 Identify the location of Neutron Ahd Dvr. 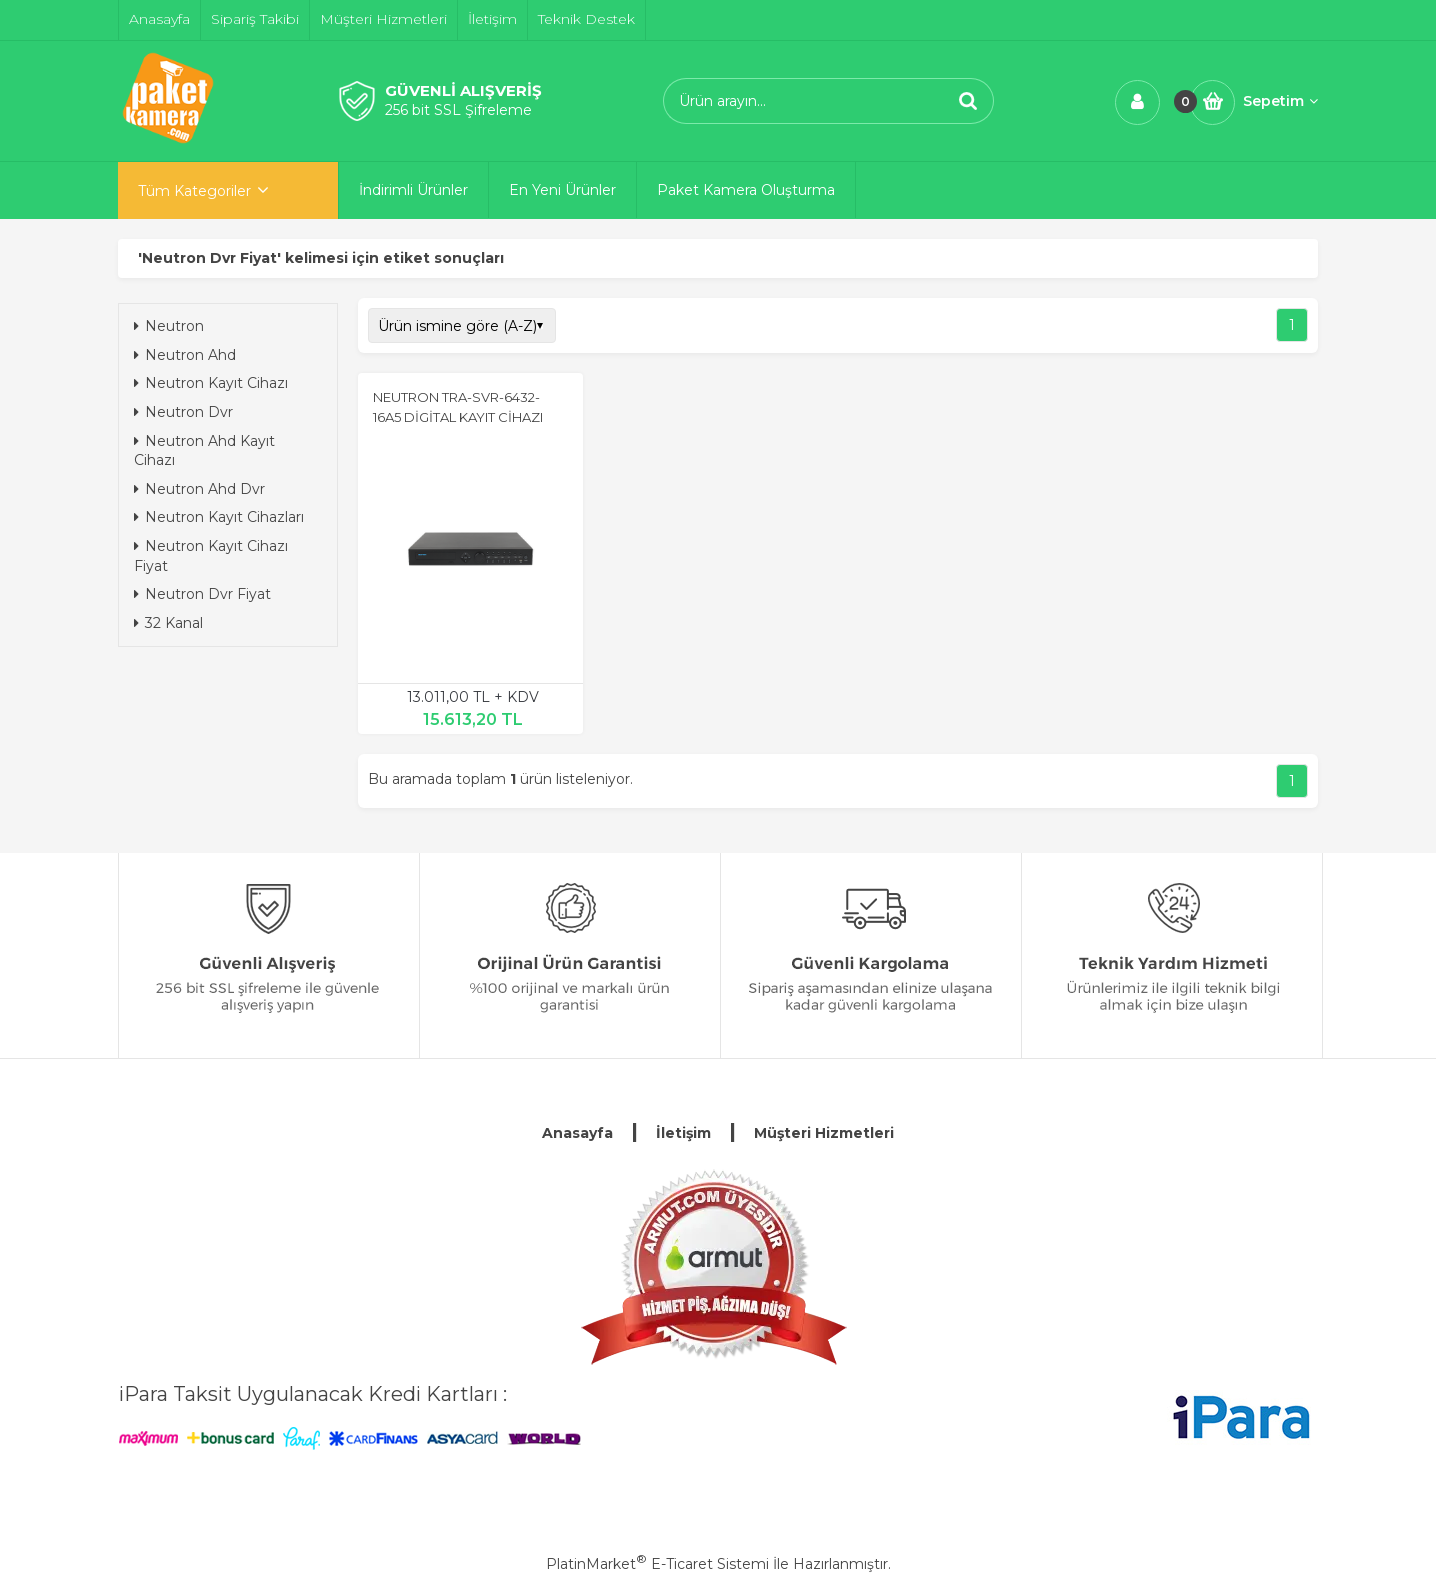
(199, 489).